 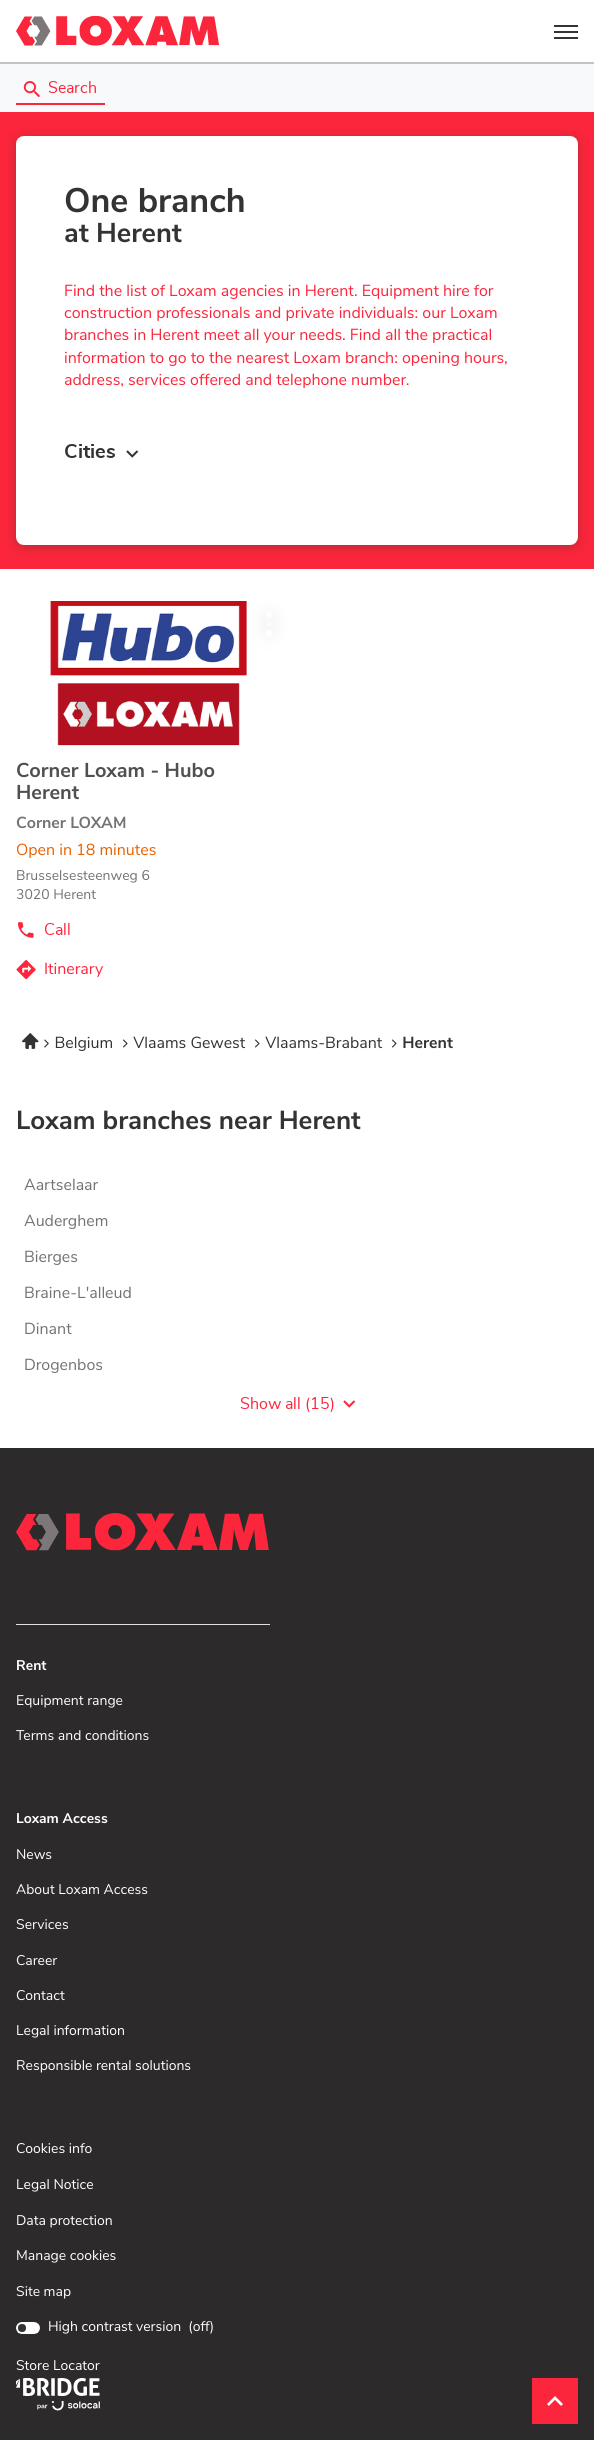 I want to click on Cookies info, so click(x=54, y=2149).